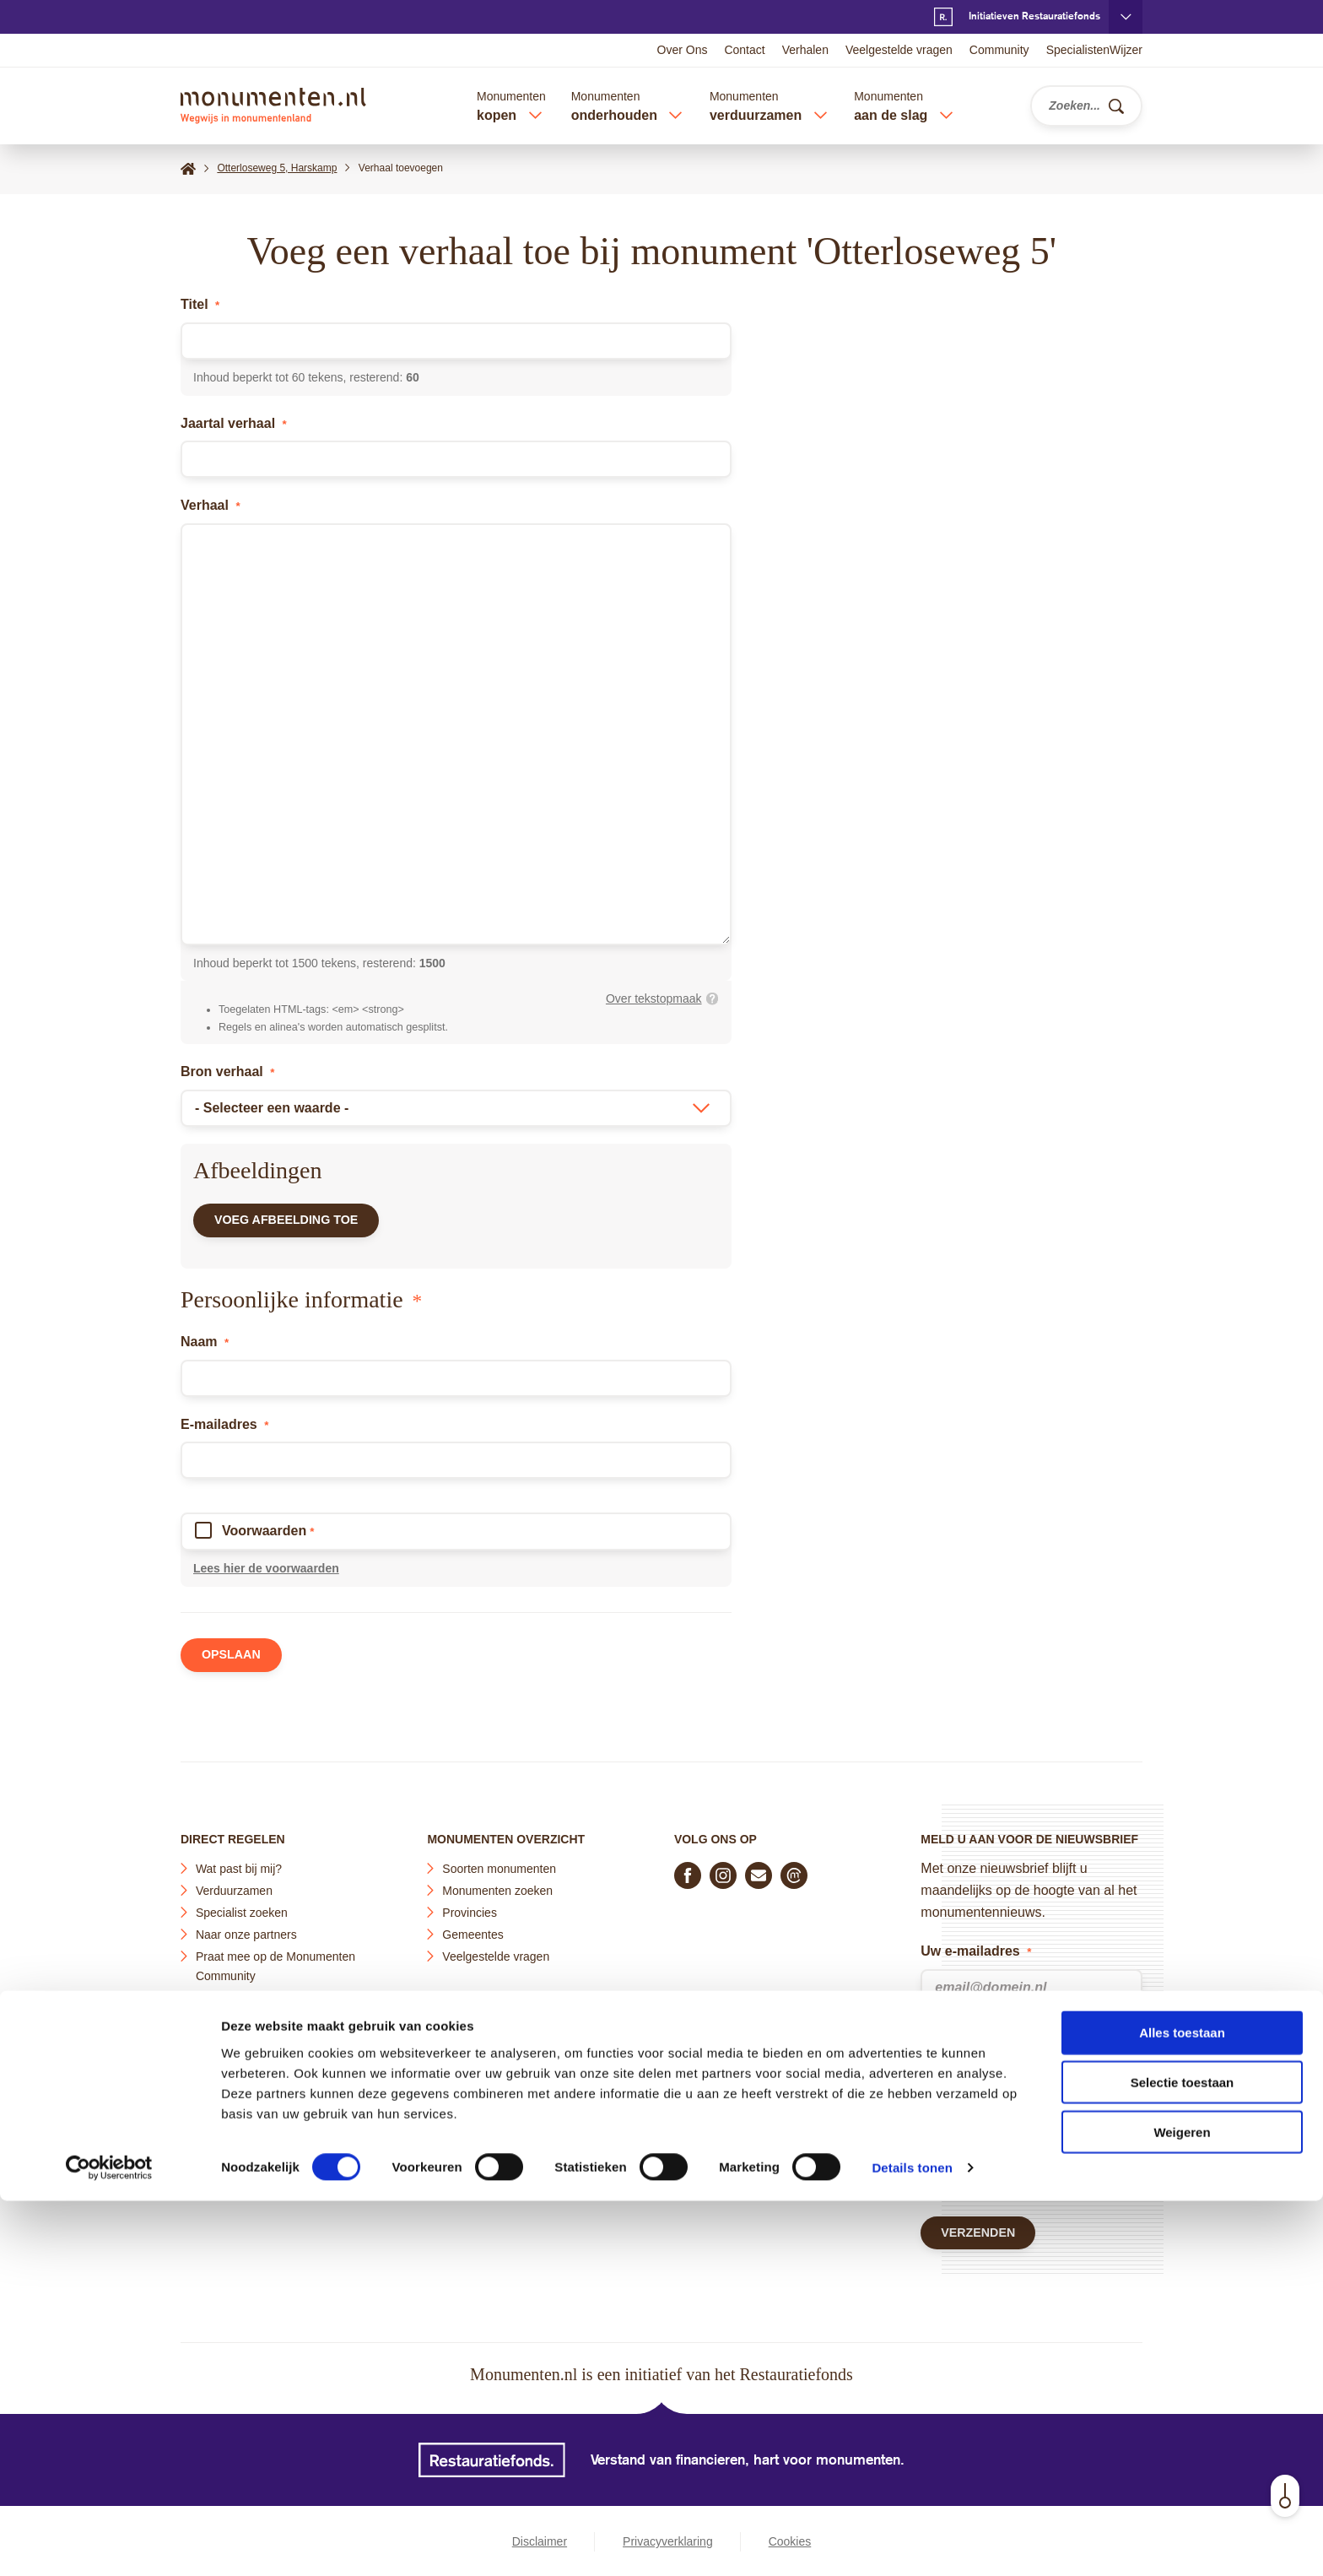 This screenshot has height=2576, width=1323. Describe the element at coordinates (1182, 2457) in the screenshot. I see `Selectie toestaan` at that location.